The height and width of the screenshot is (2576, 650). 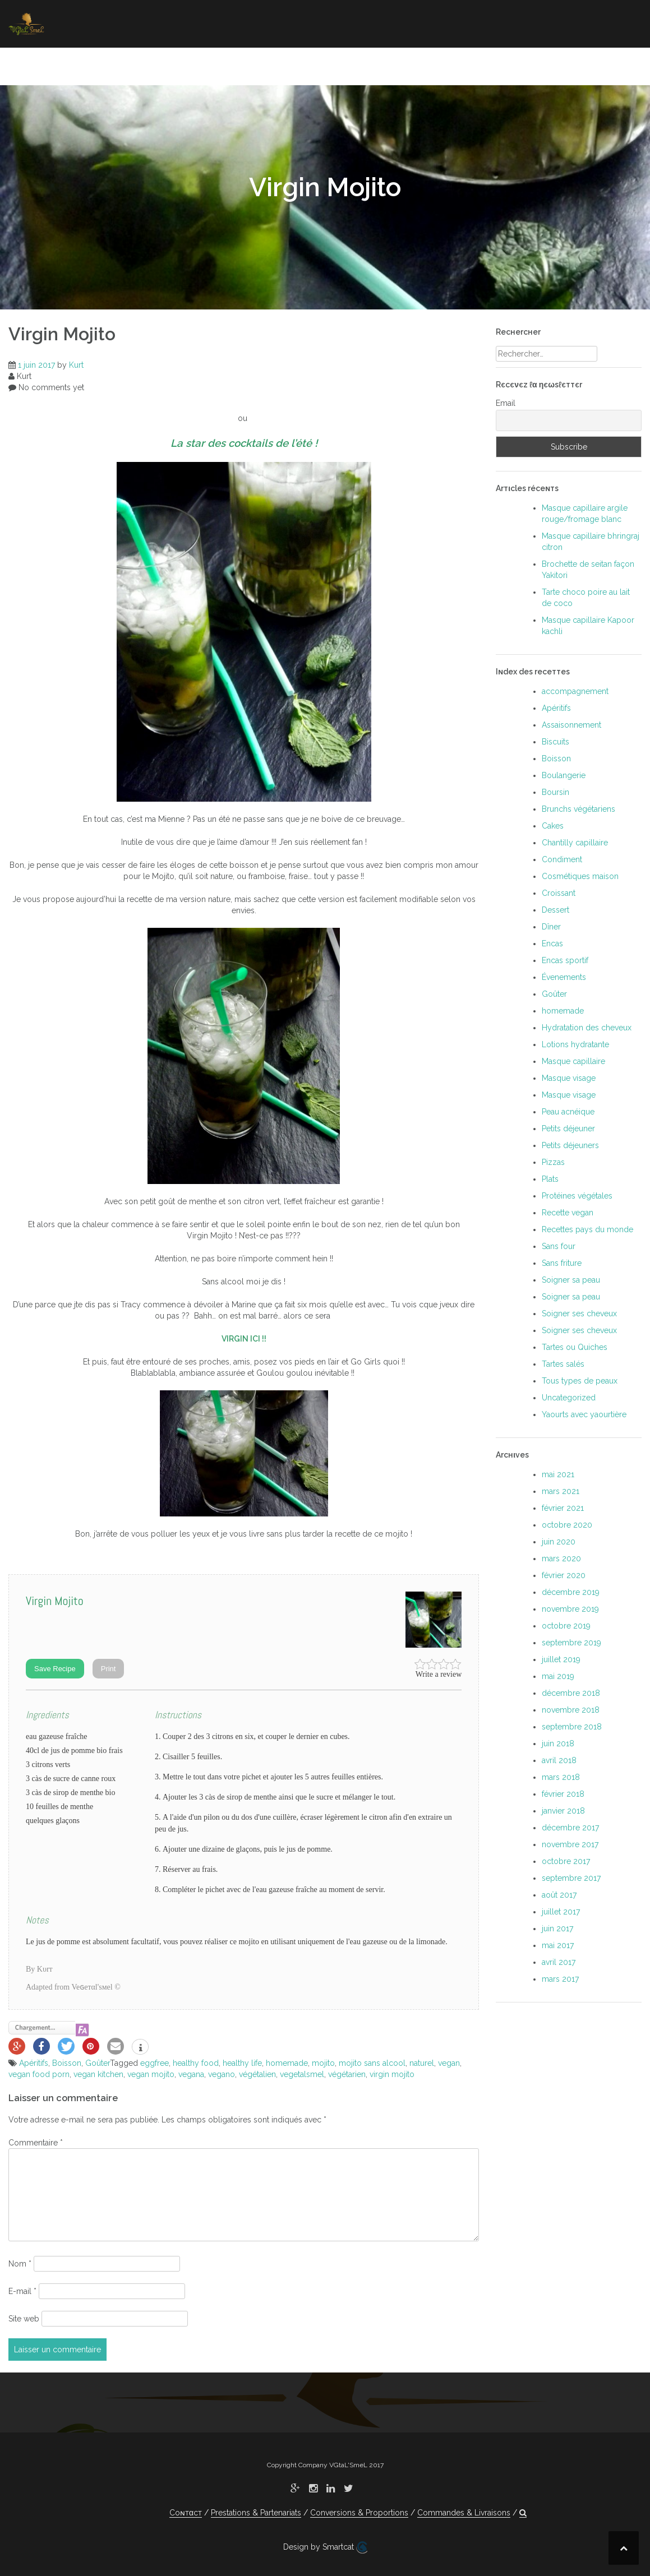 I want to click on Encas, so click(x=552, y=943).